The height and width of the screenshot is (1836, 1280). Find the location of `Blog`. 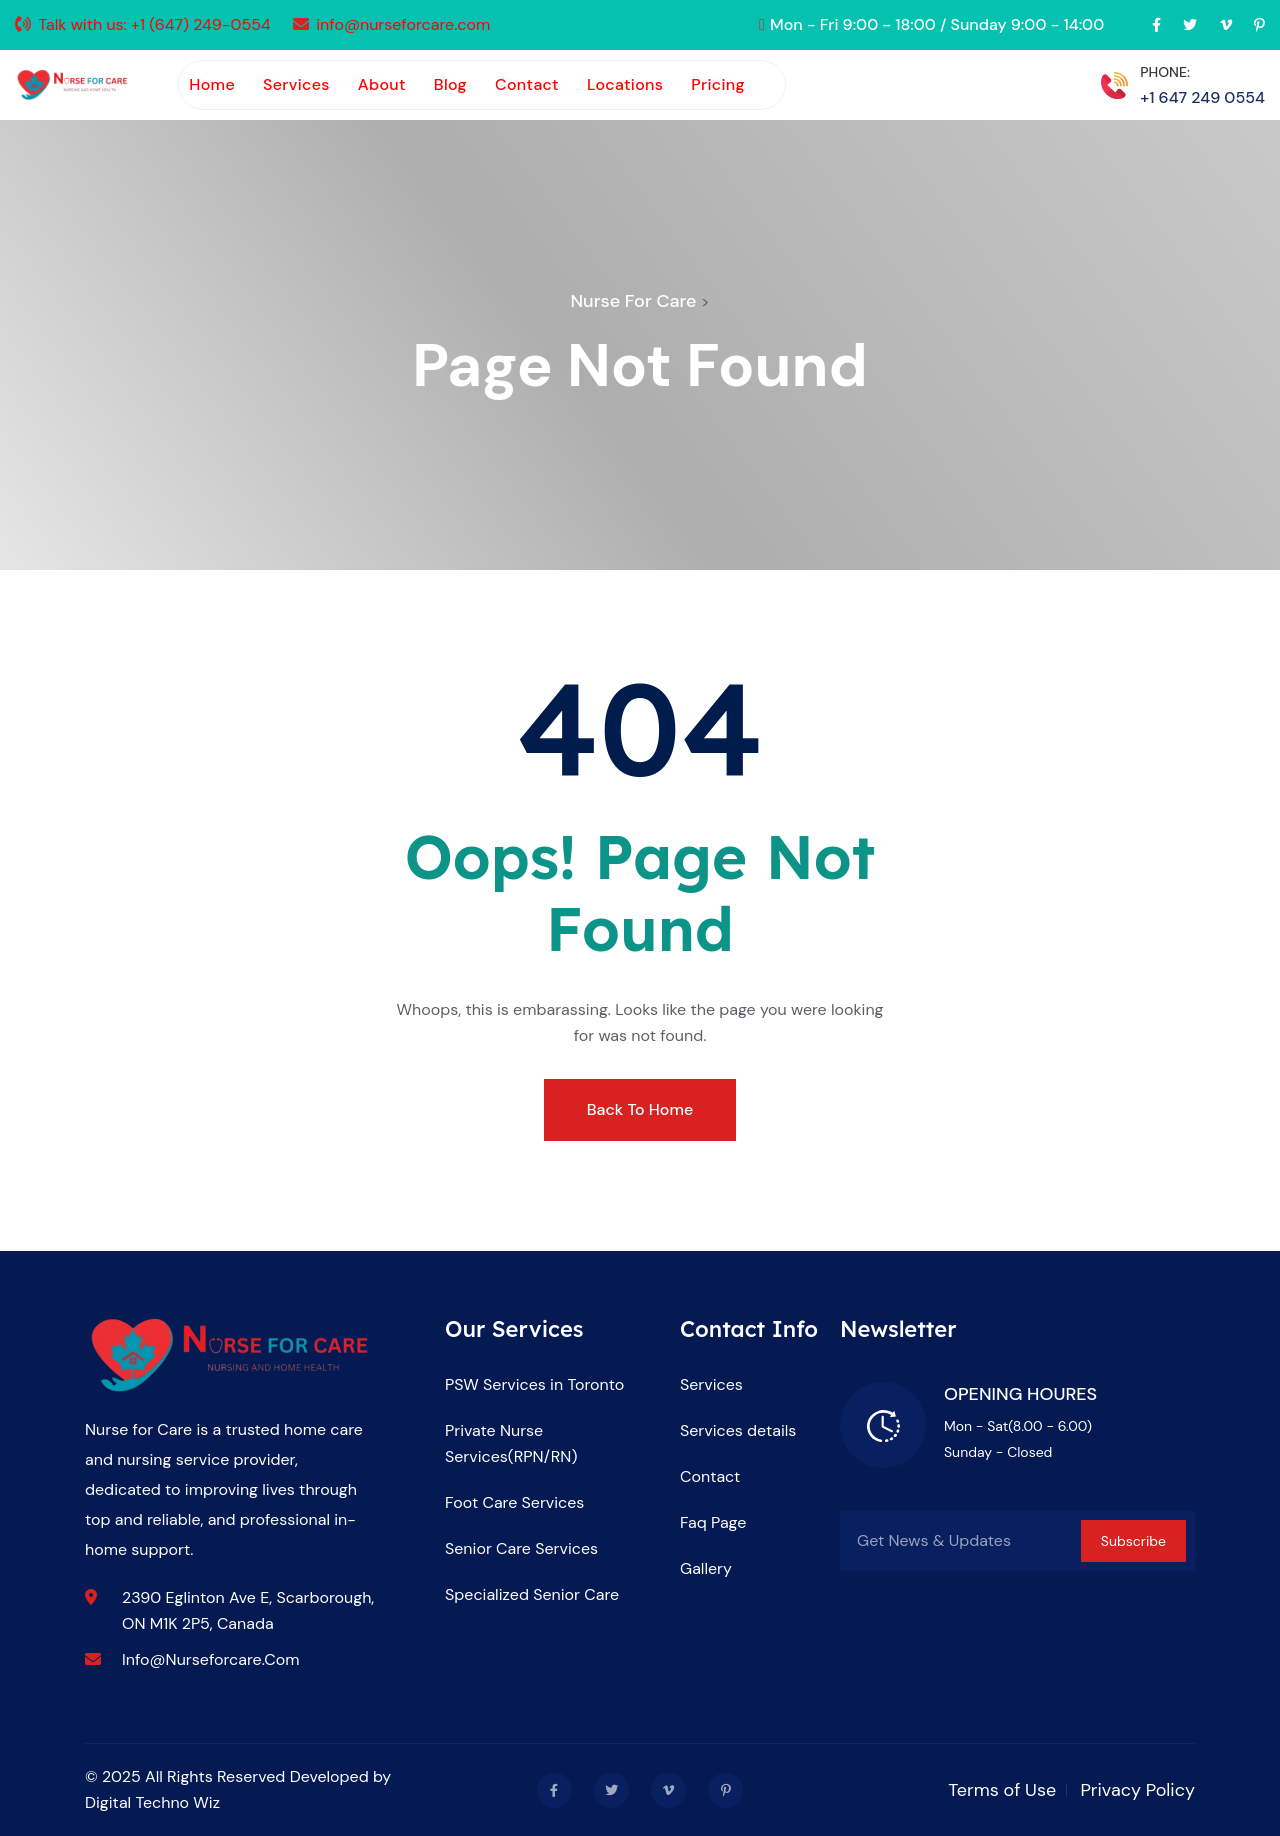

Blog is located at coordinates (450, 84).